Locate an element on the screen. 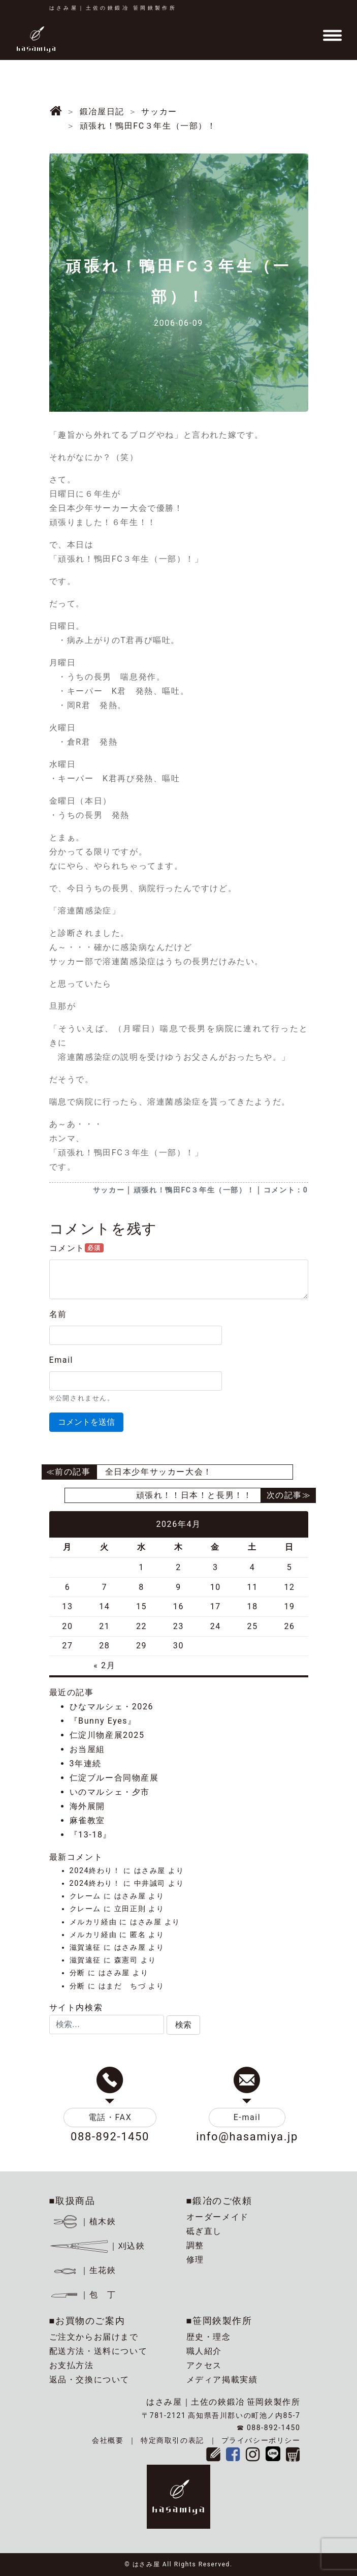 This screenshot has width=357, height=2576. はさみ屋 is located at coordinates (150, 1870).